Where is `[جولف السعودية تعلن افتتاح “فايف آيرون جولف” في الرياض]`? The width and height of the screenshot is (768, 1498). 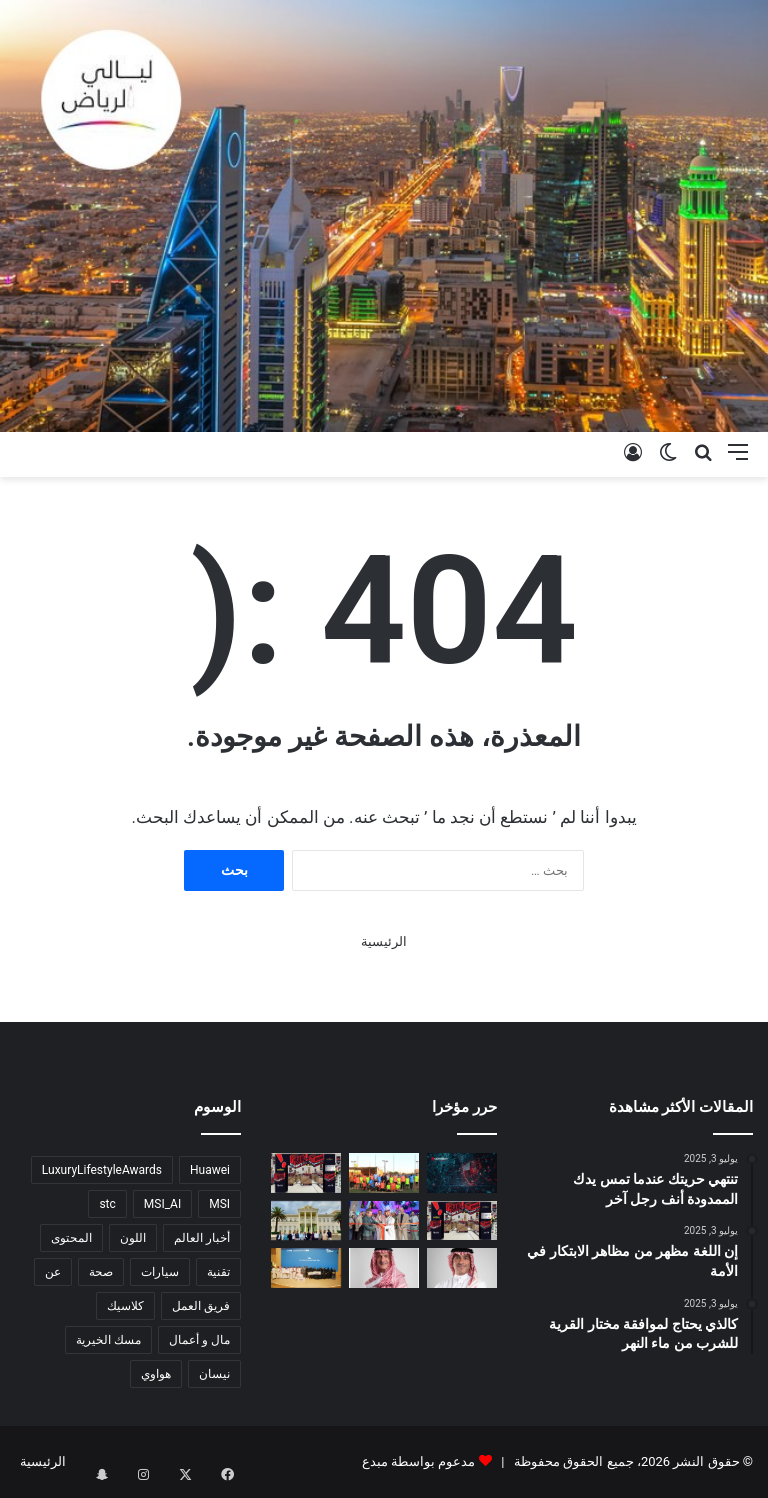
[جولف السعودية تعلن افتتاح “فايف آيرون جولف” في الرياض] is located at coordinates (384, 1220).